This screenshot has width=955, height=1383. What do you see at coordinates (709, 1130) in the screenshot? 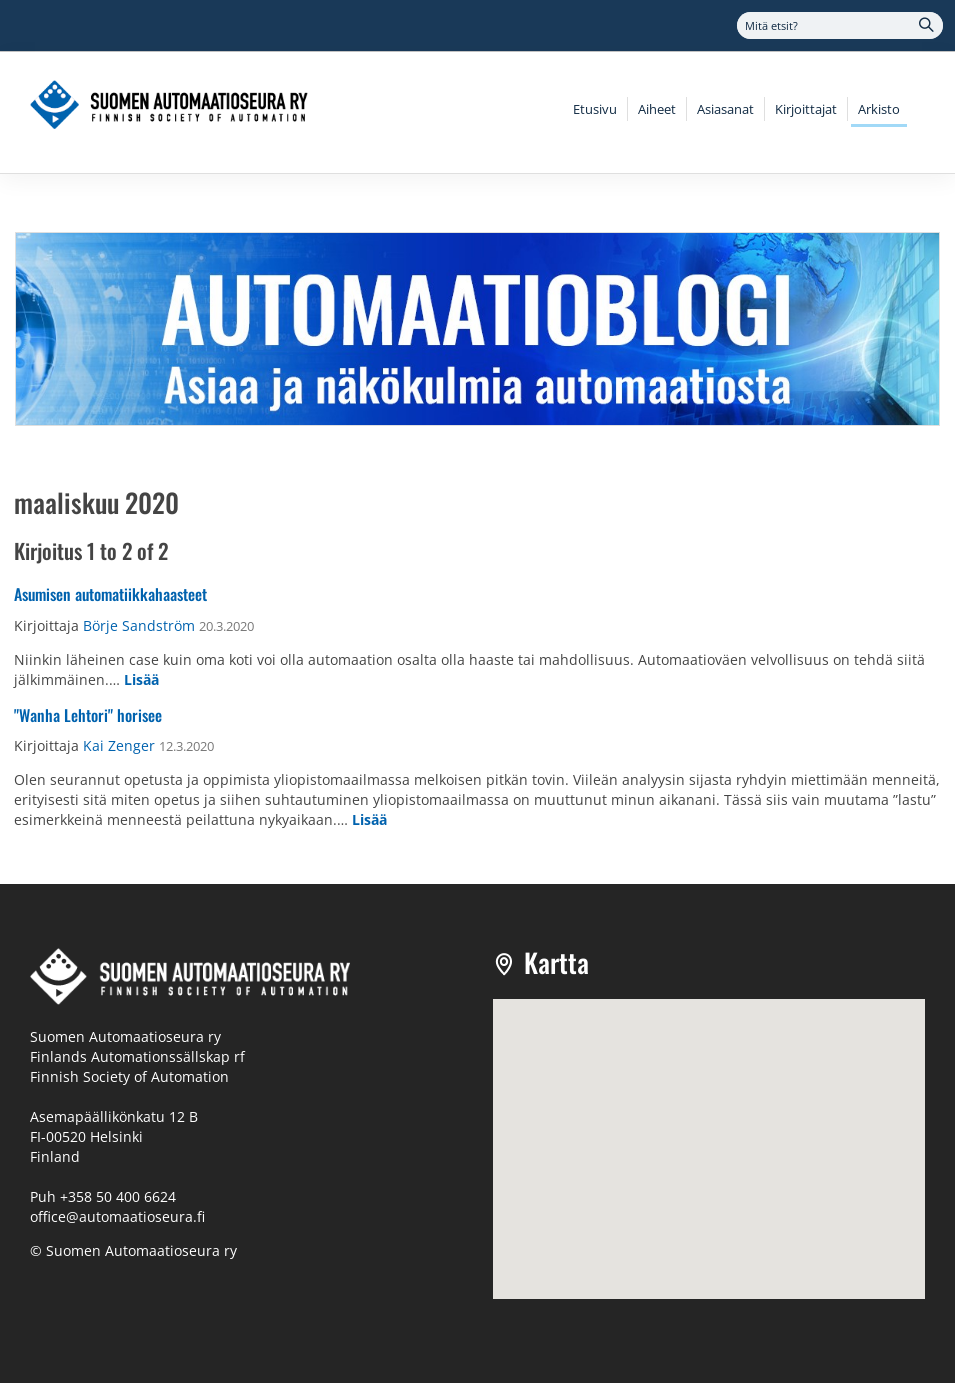
I see `[button]` at bounding box center [709, 1130].